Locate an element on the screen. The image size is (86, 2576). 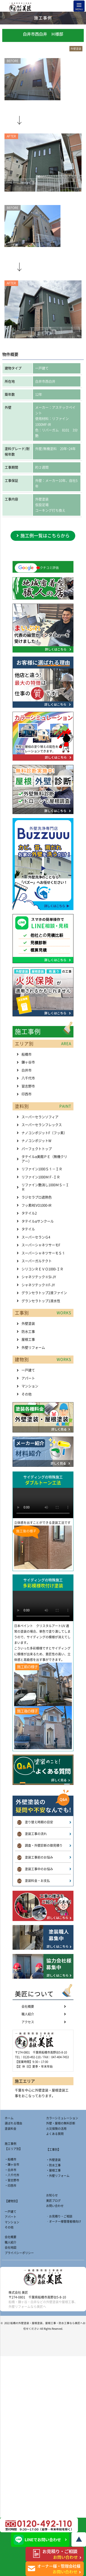
火災保険の活用 is located at coordinates (56, 2128).